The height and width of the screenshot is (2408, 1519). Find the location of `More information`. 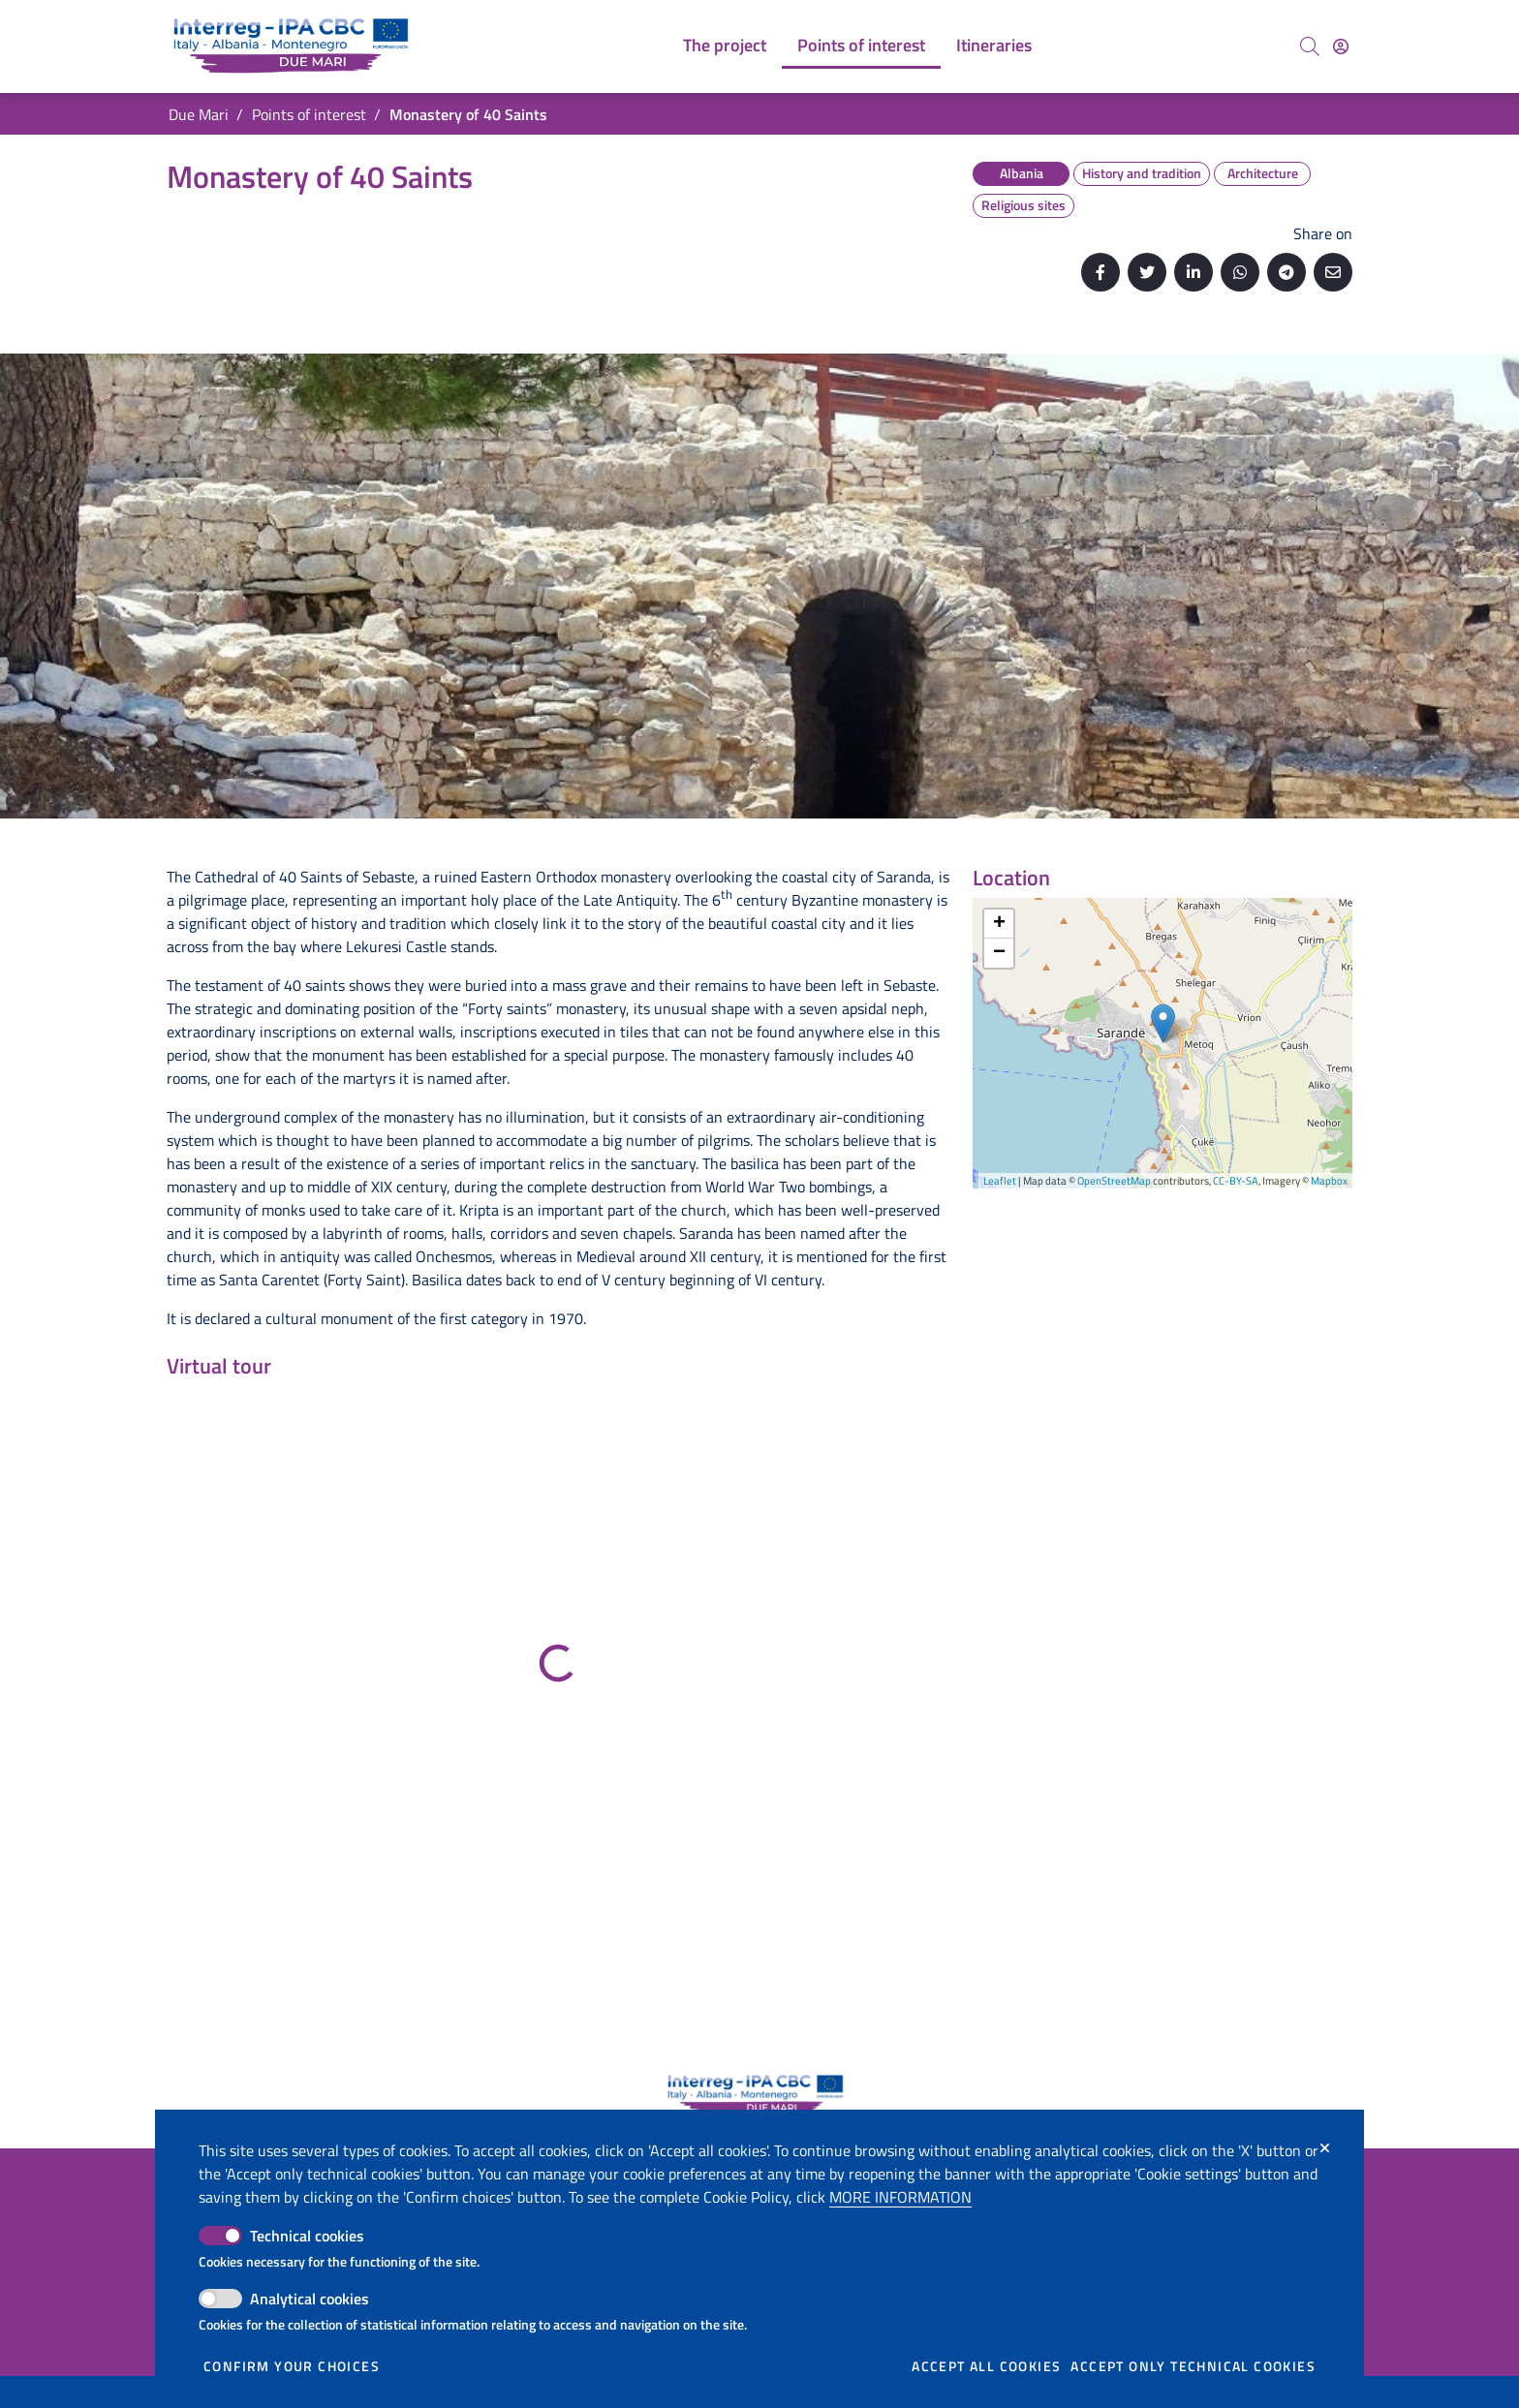

More information is located at coordinates (900, 2196).